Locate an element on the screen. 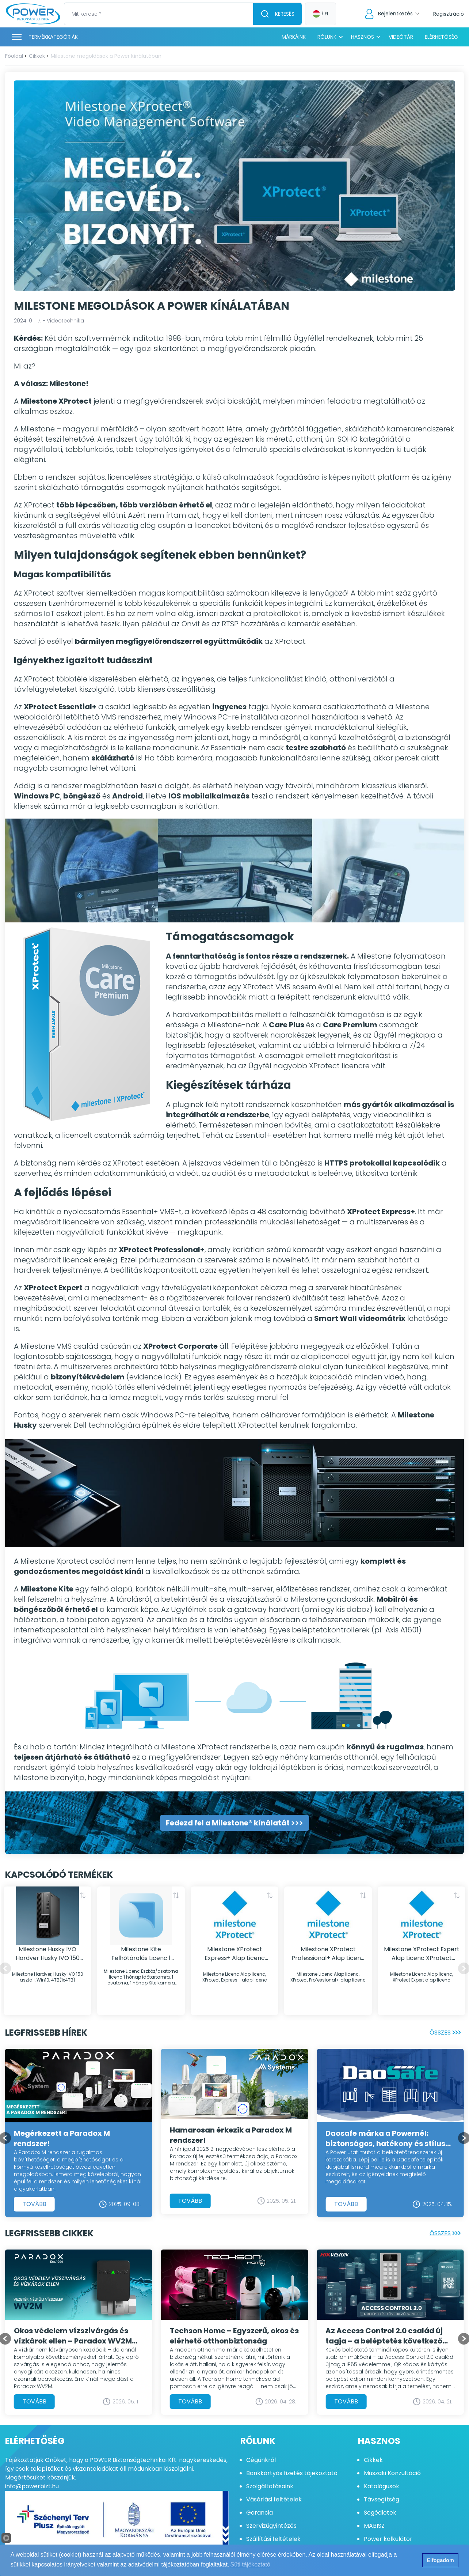 The height and width of the screenshot is (2576, 469). Rólunk is located at coordinates (326, 37).